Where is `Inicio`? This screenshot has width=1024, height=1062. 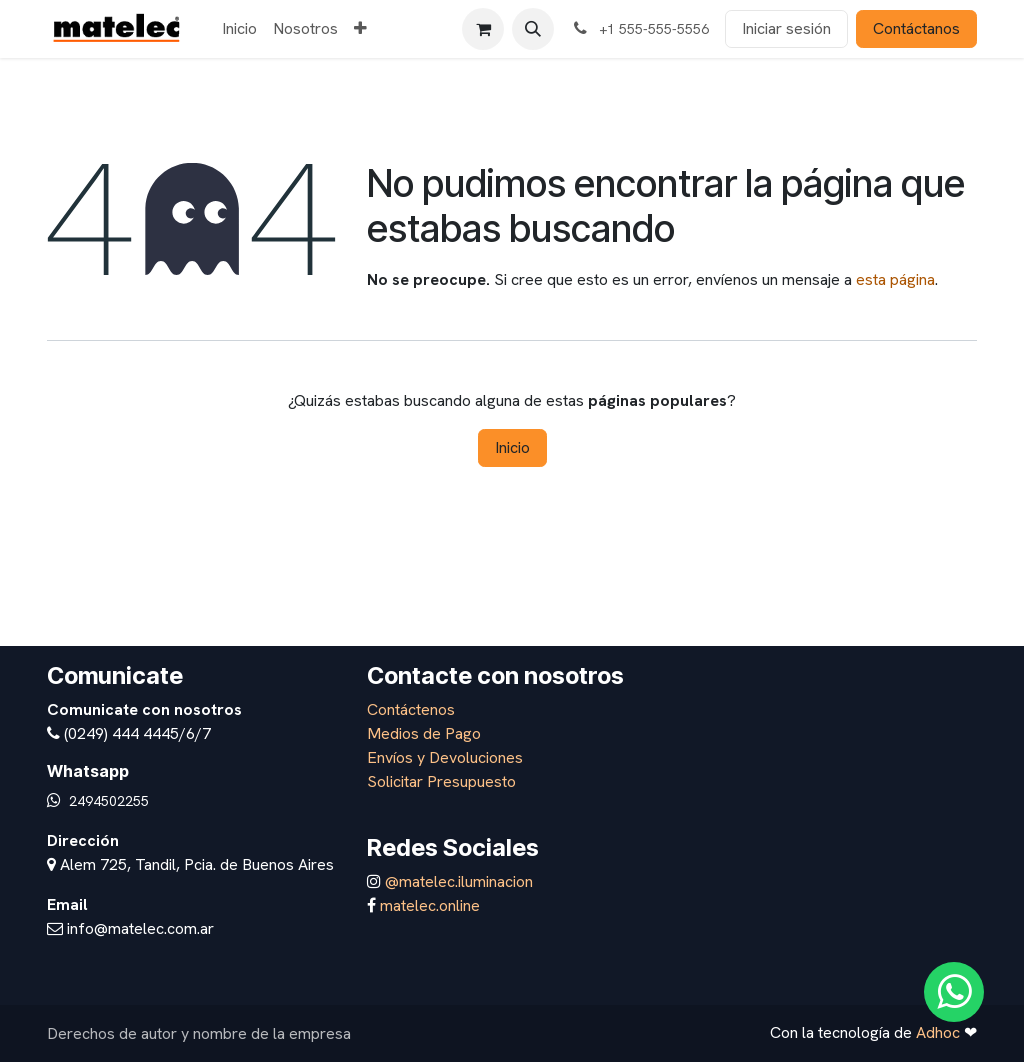
Inicio is located at coordinates (512, 447).